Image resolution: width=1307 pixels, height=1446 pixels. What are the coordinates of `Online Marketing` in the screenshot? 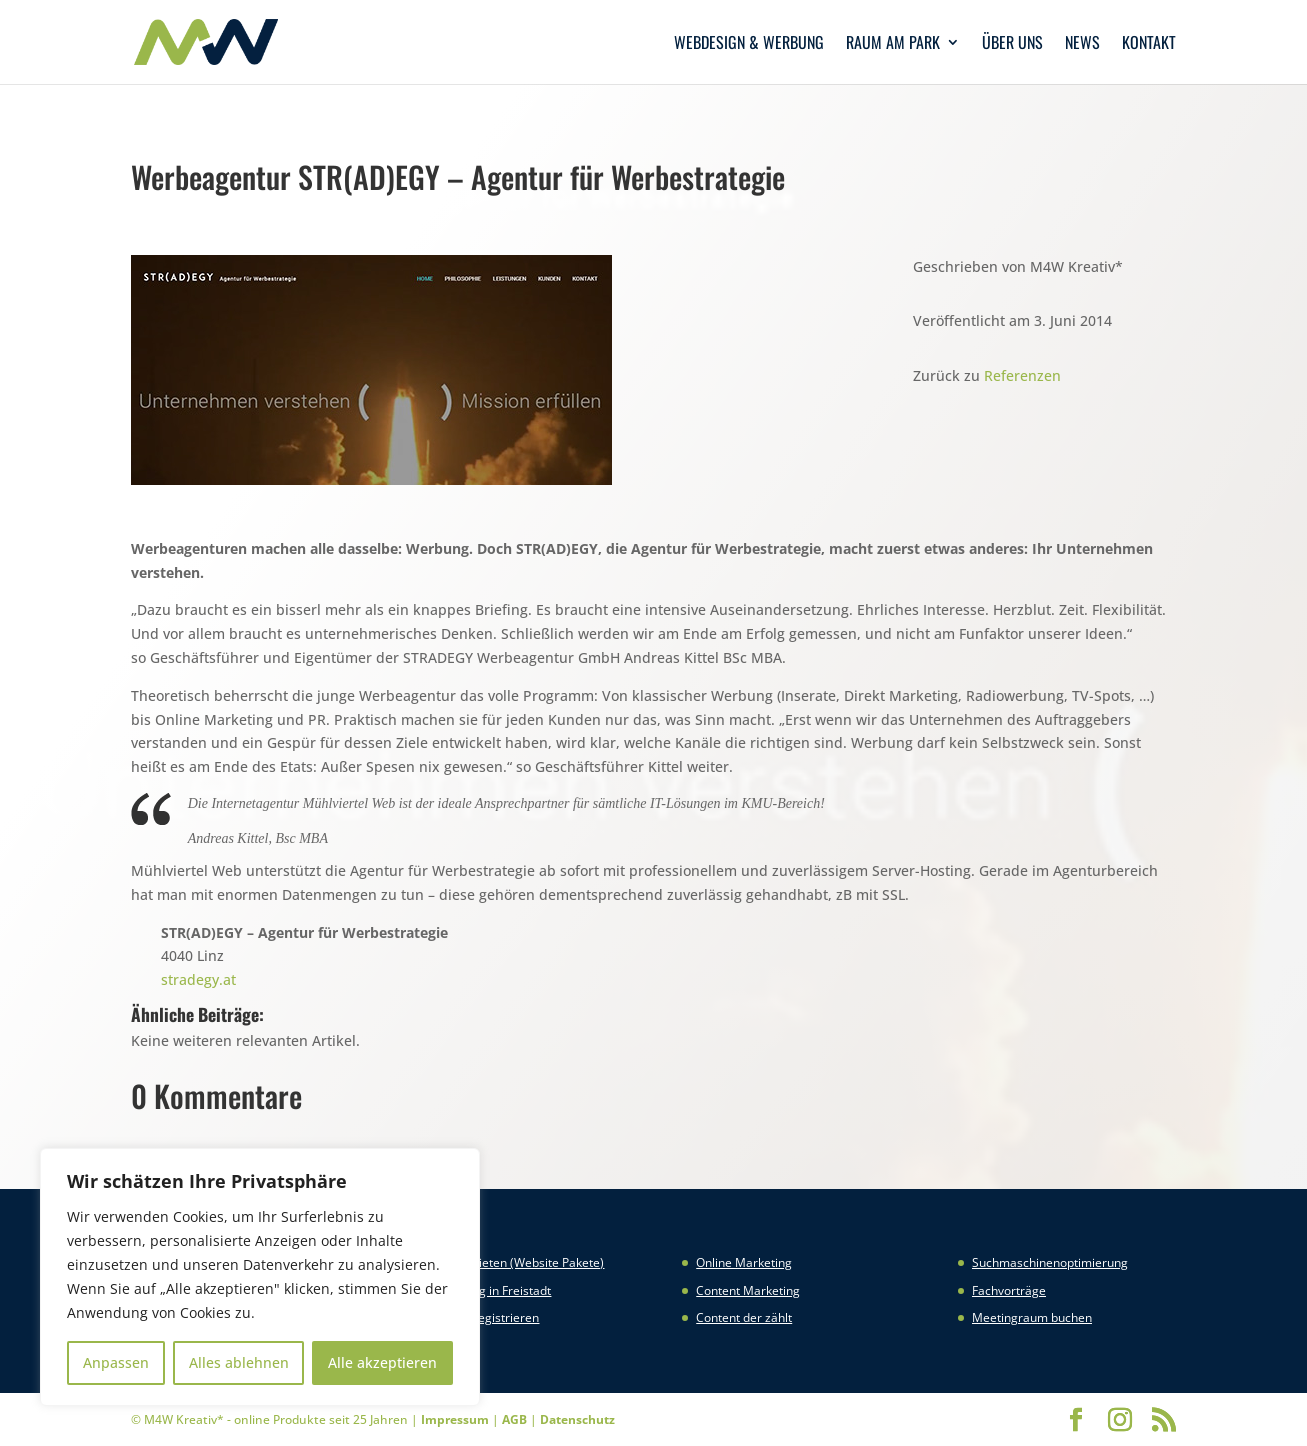 It's located at (744, 1262).